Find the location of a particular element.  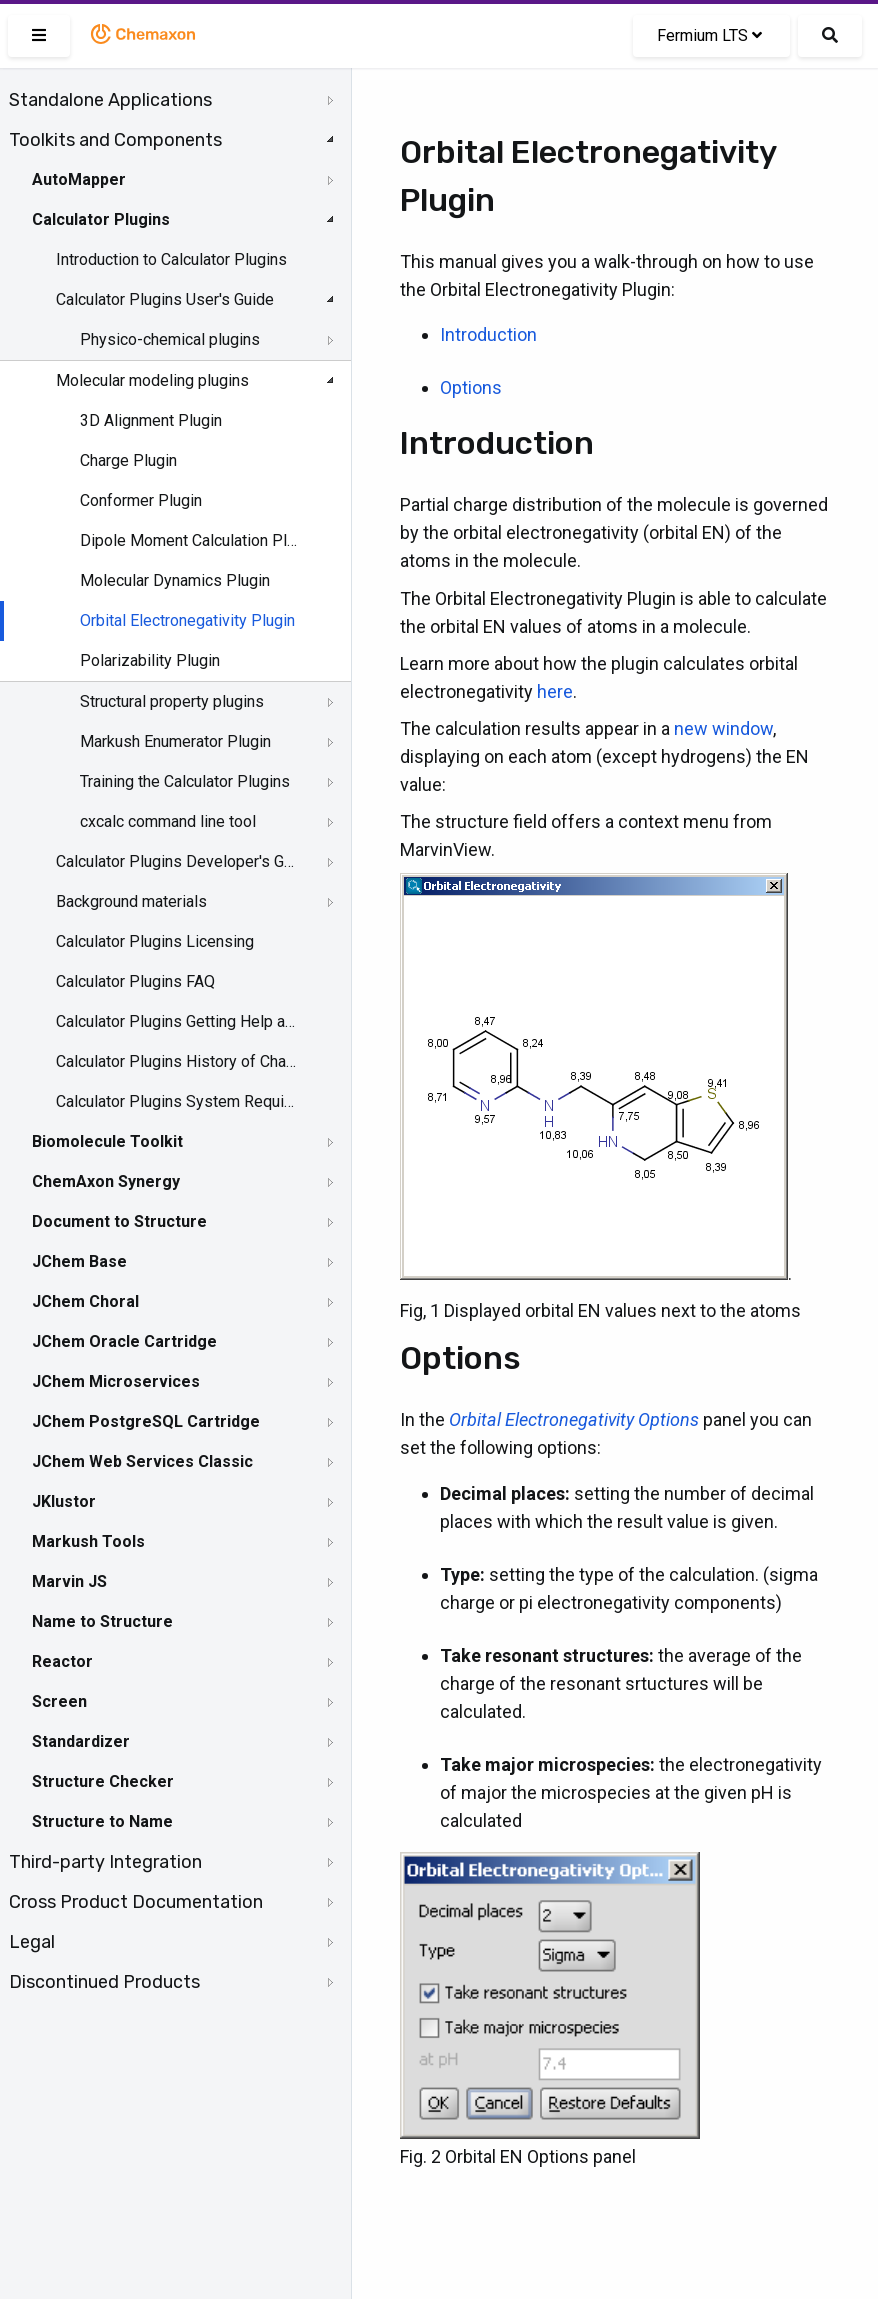

[tree] is located at coordinates (175, 1041).